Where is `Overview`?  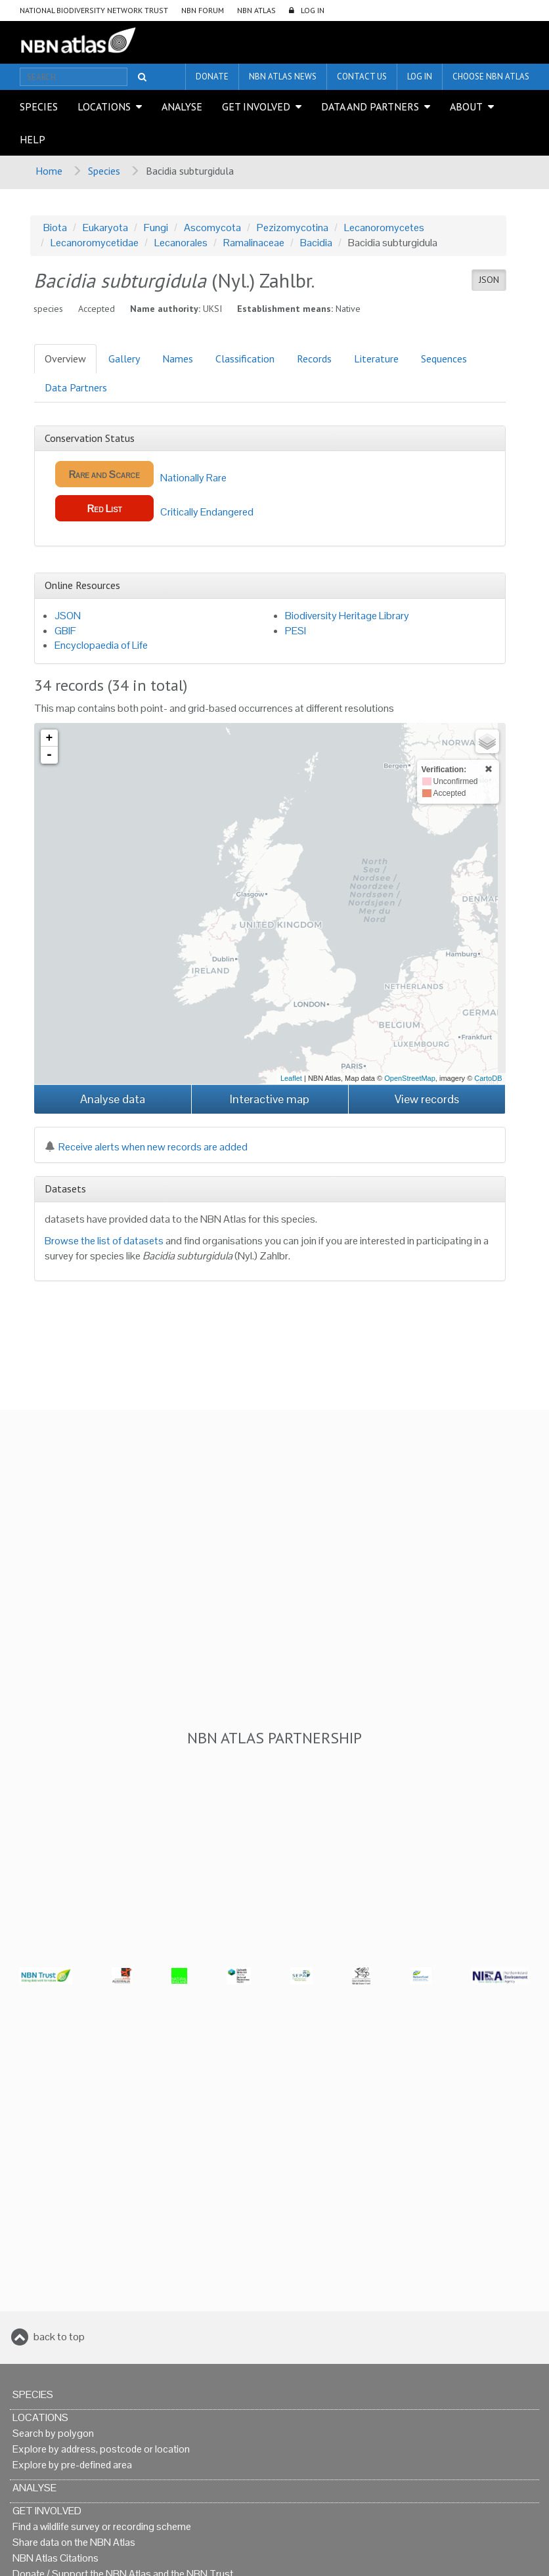
Overview is located at coordinates (65, 358).